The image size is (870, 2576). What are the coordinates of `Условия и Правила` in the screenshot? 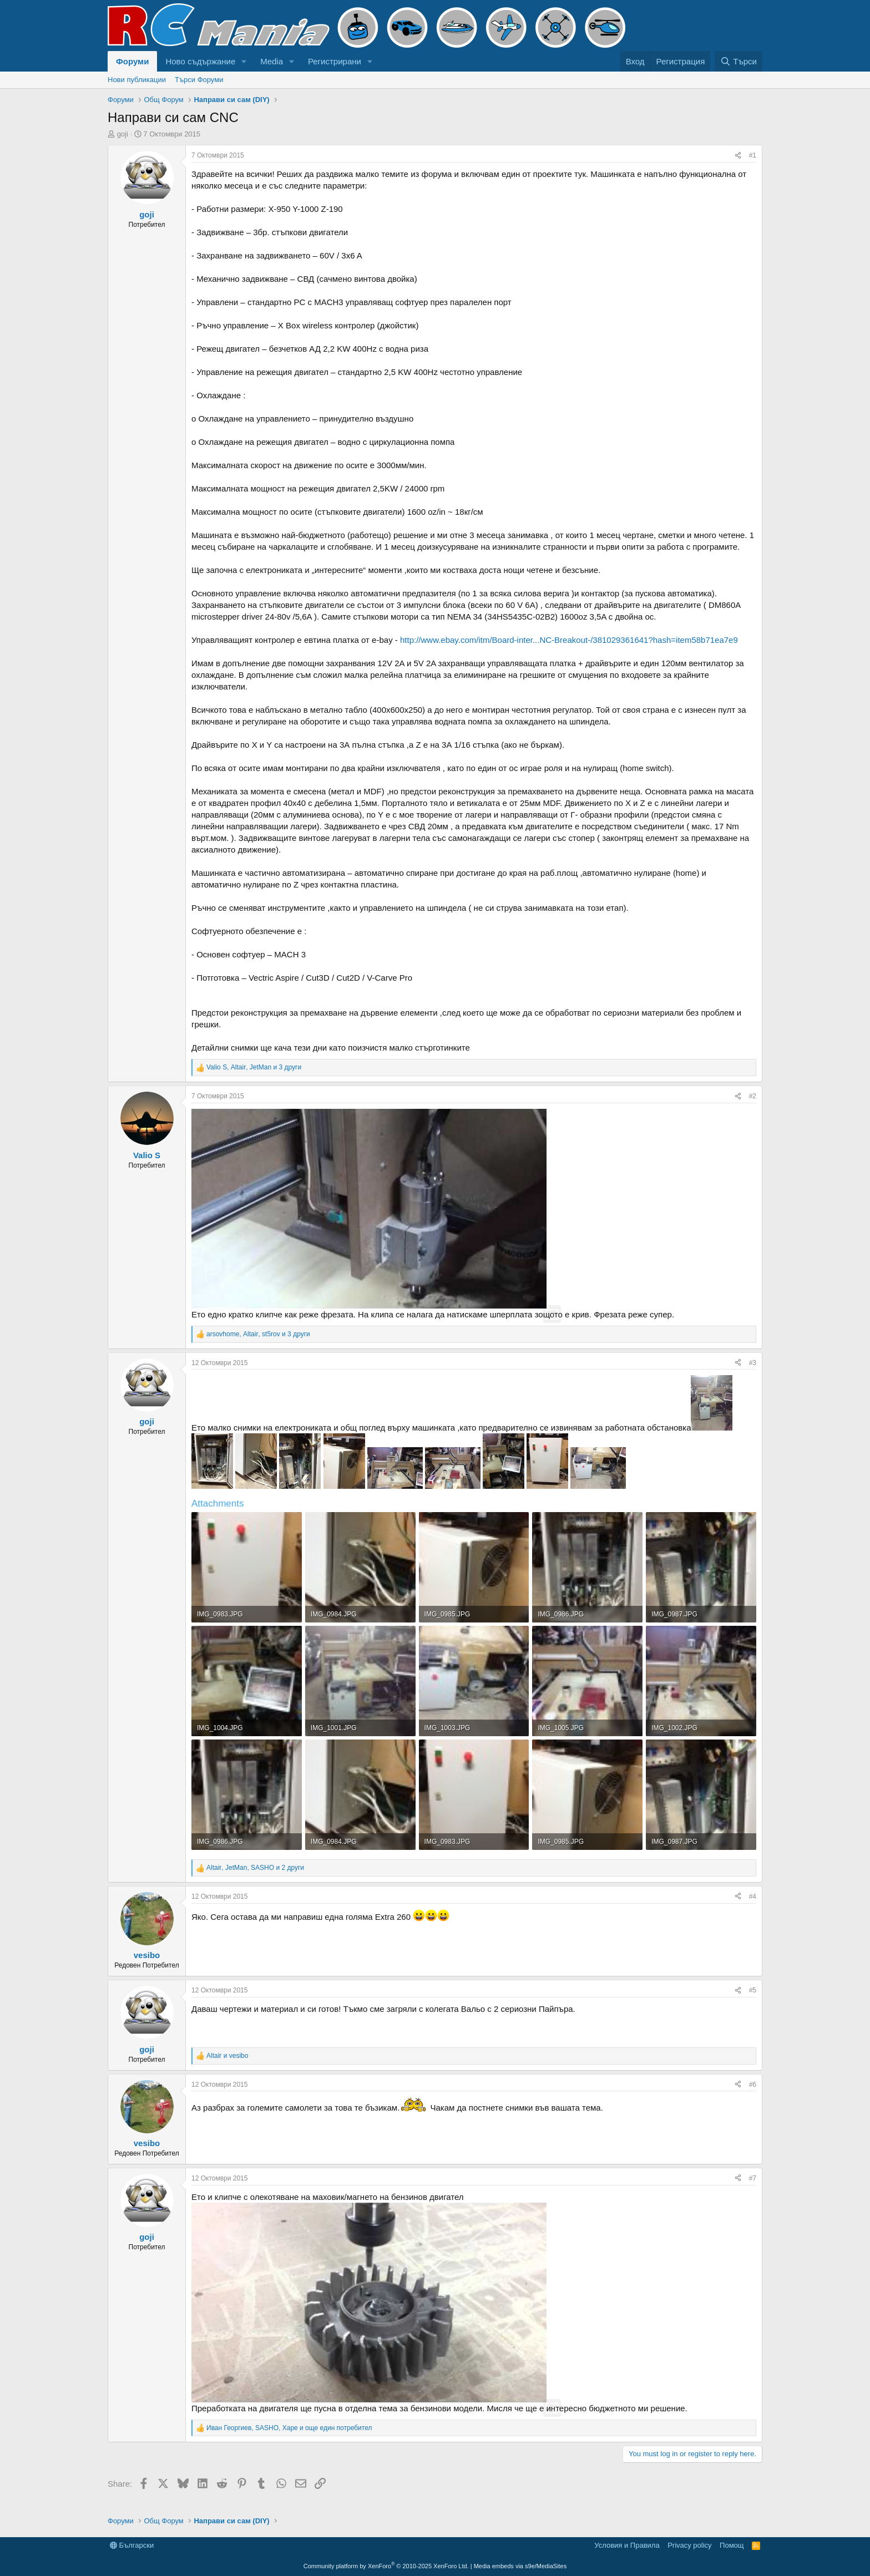 It's located at (626, 2545).